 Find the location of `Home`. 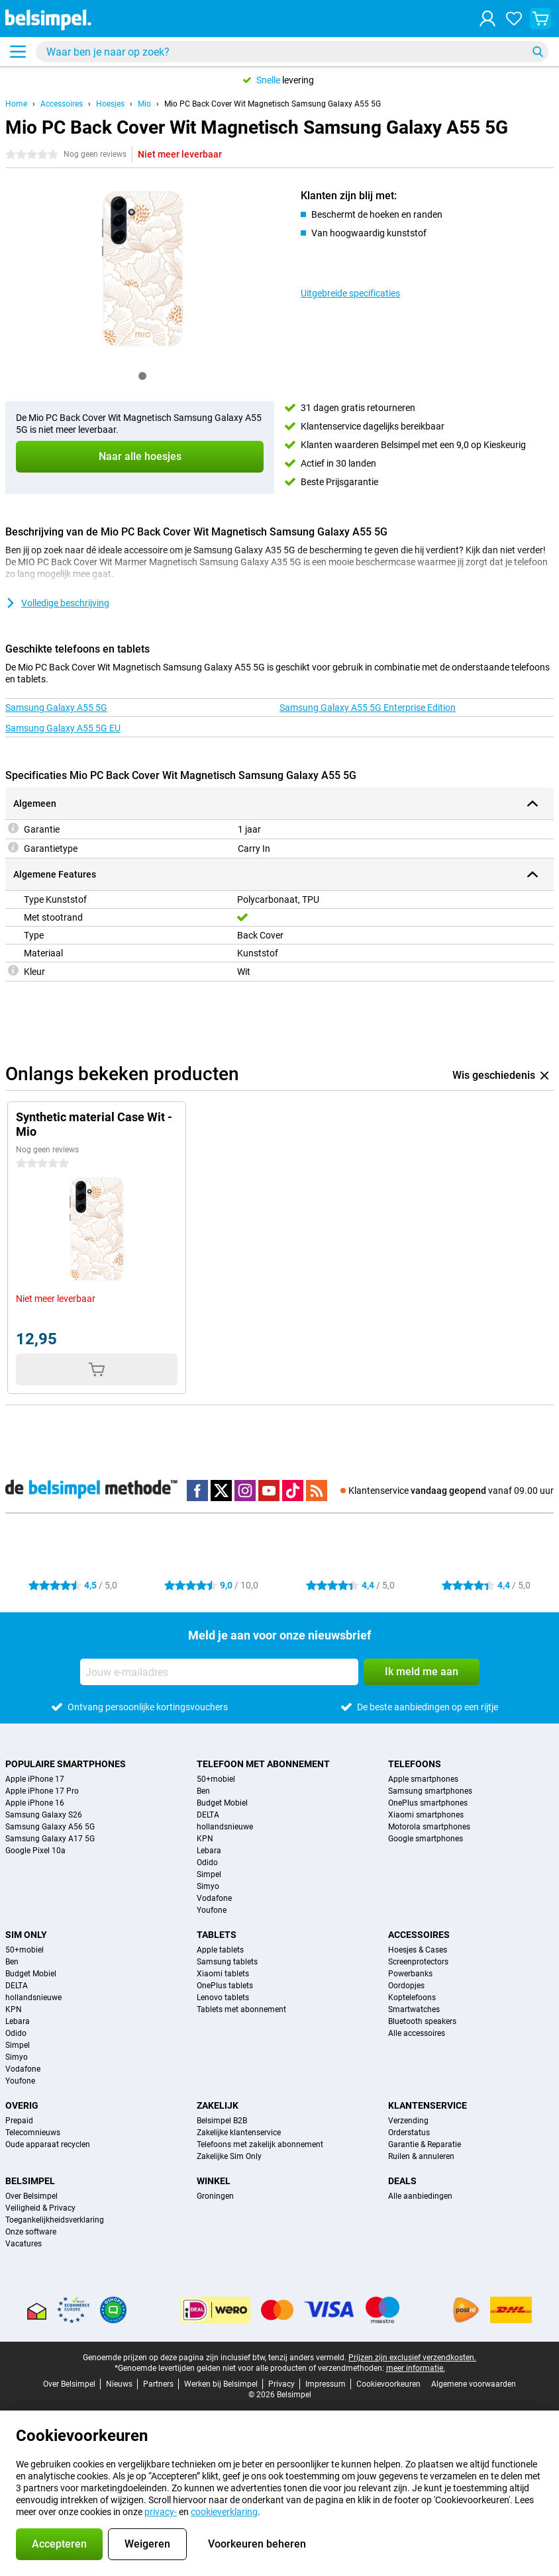

Home is located at coordinates (16, 104).